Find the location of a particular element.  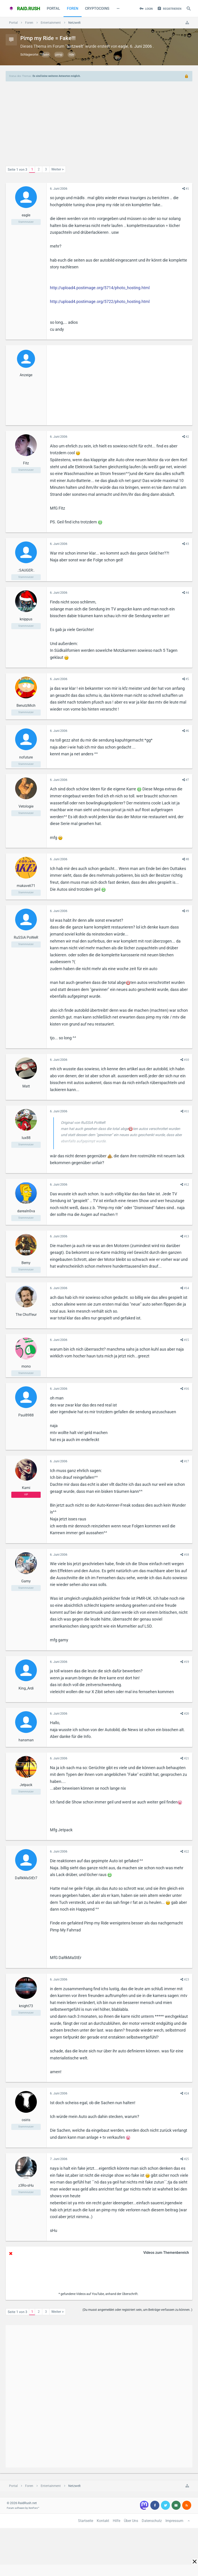

Startseite is located at coordinates (85, 2521).